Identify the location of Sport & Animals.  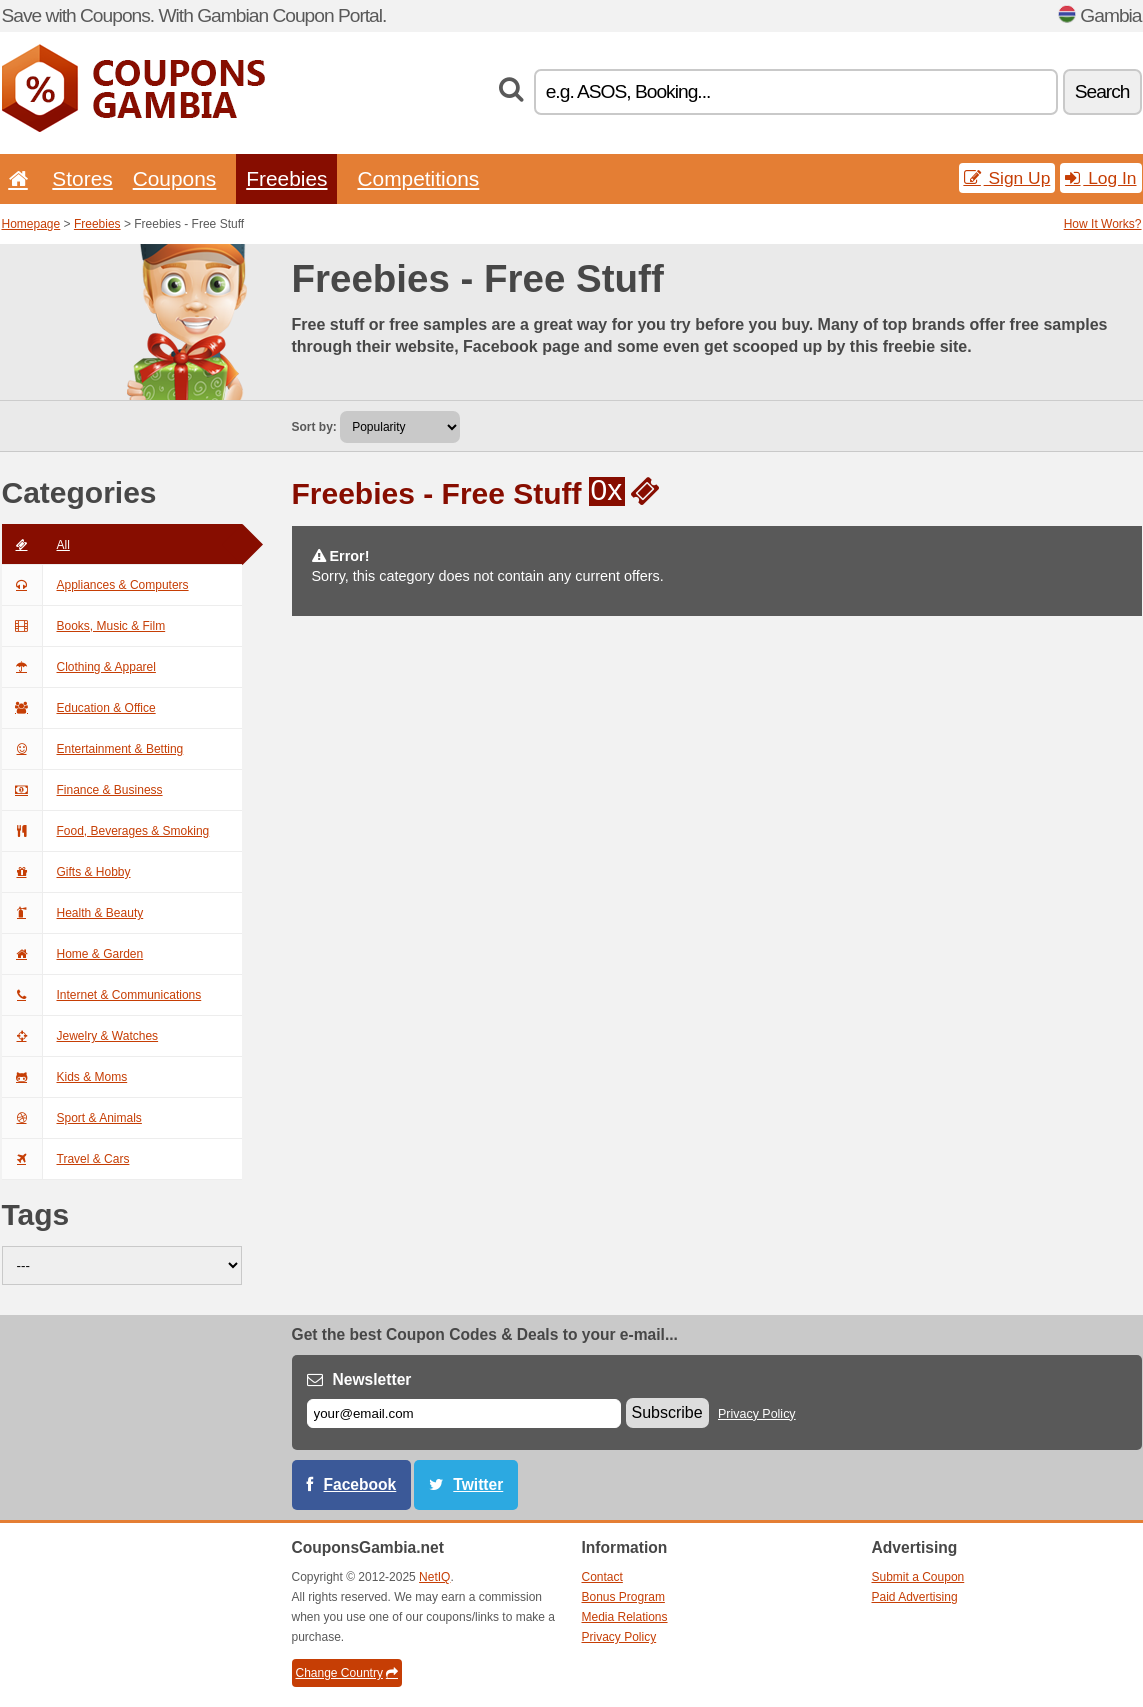
(72, 1118).